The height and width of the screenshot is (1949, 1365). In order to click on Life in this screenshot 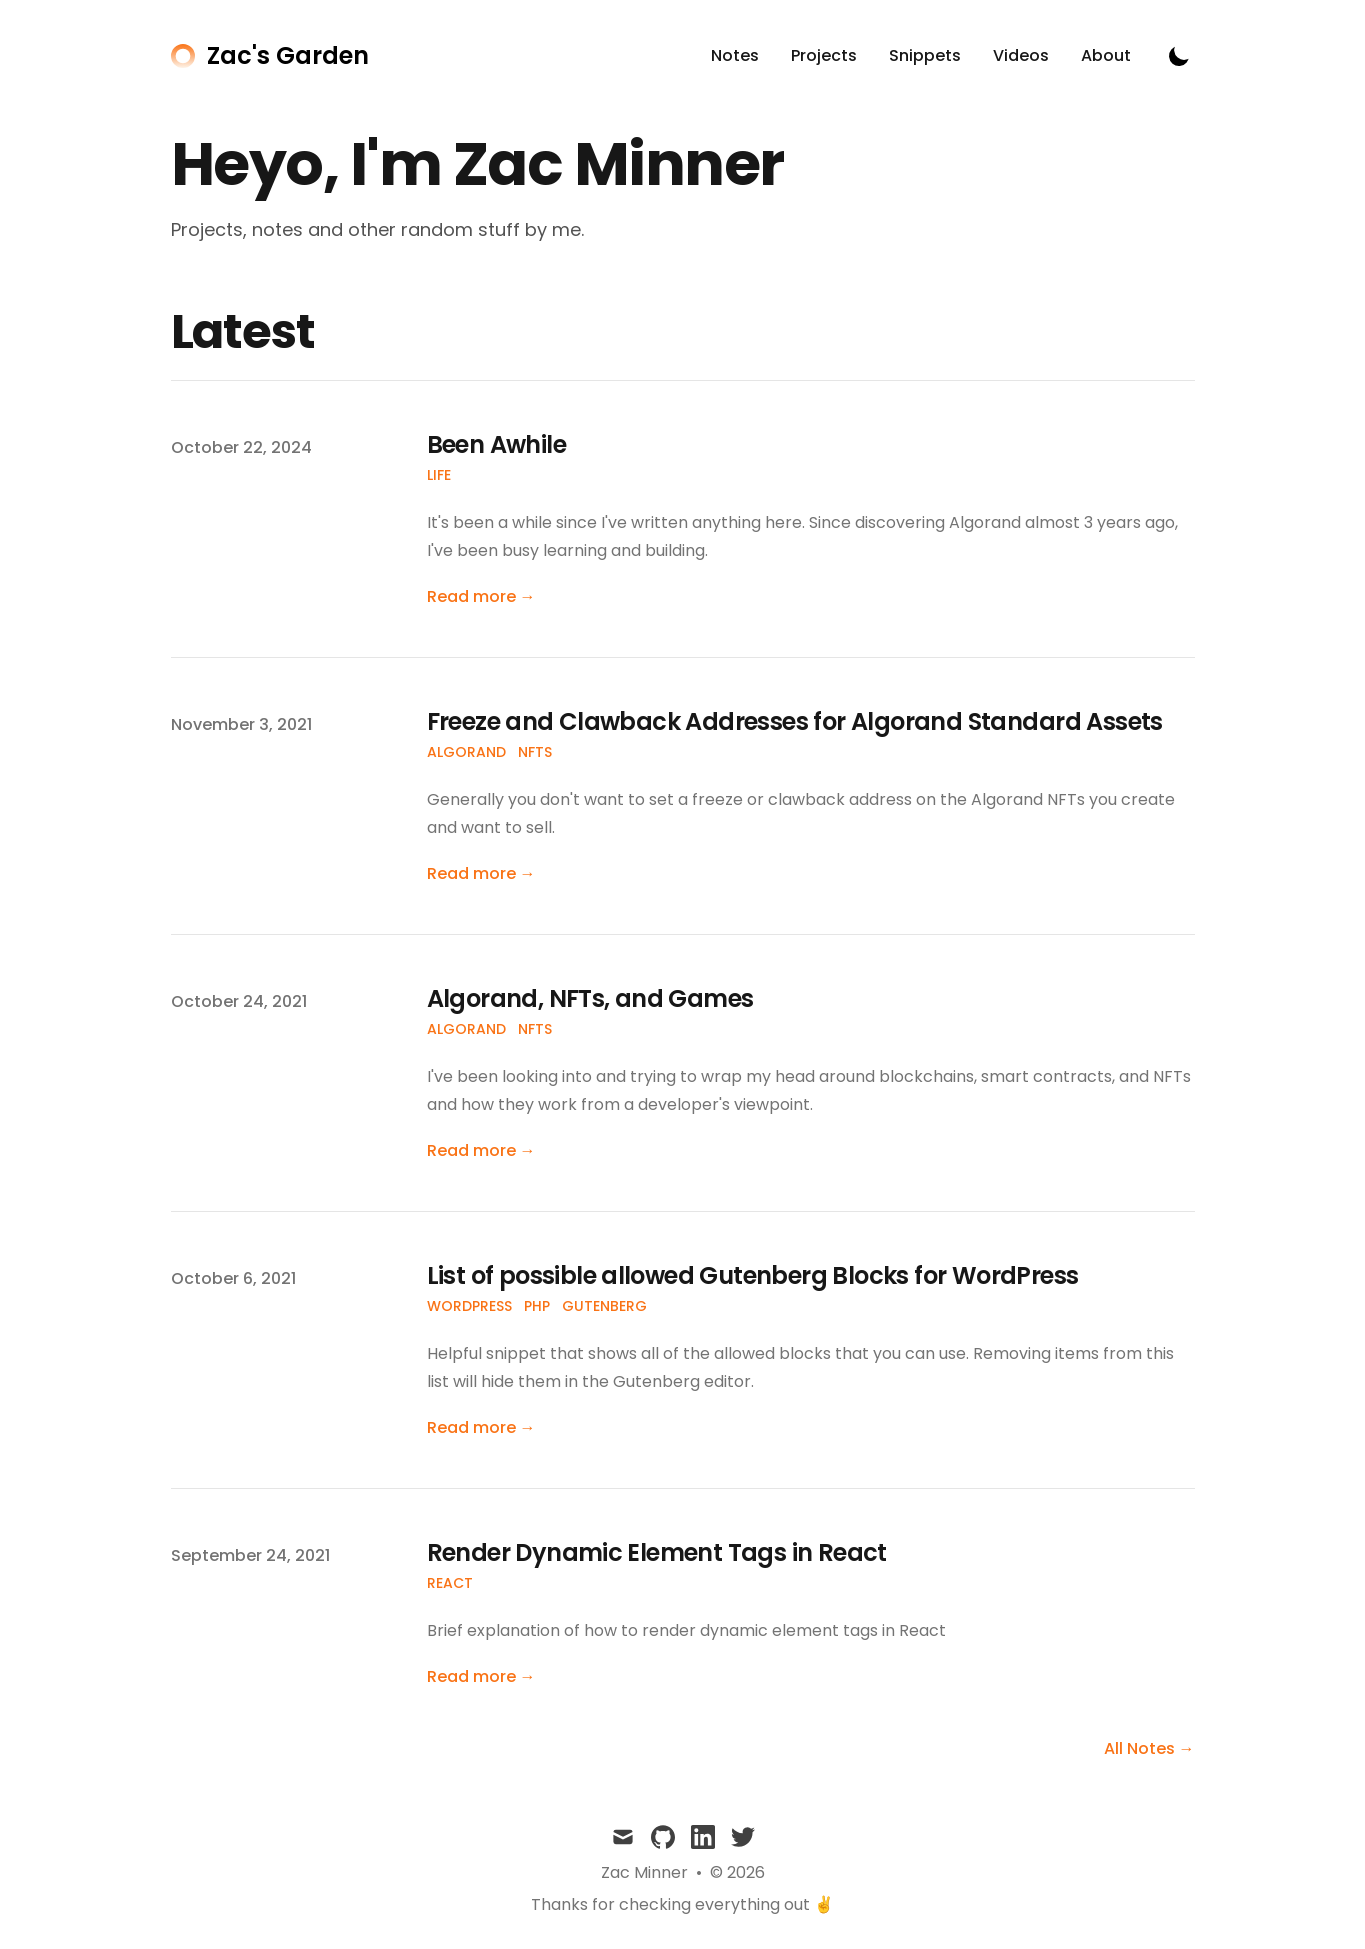, I will do `click(439, 475)`.